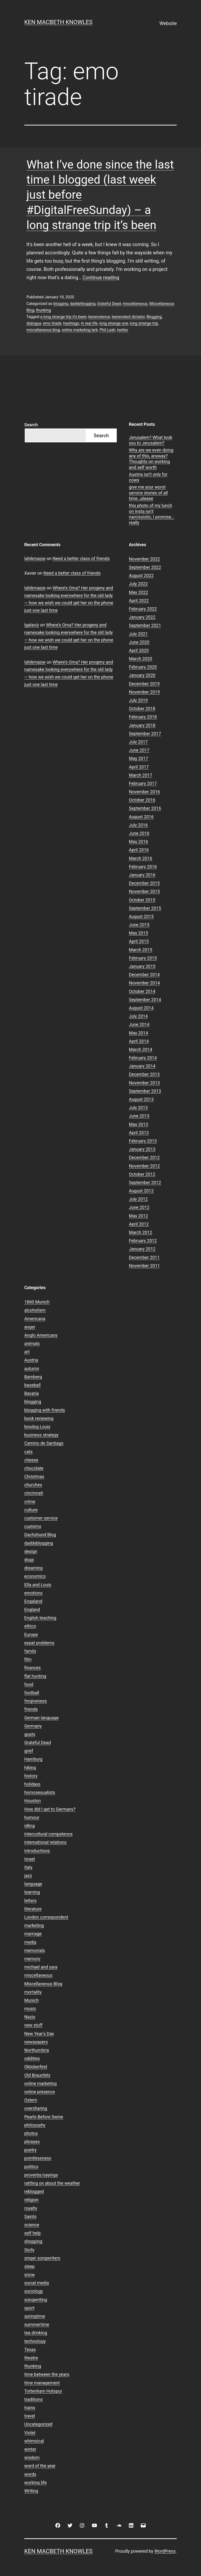 The width and height of the screenshot is (201, 2576). I want to click on memorials, so click(34, 1950).